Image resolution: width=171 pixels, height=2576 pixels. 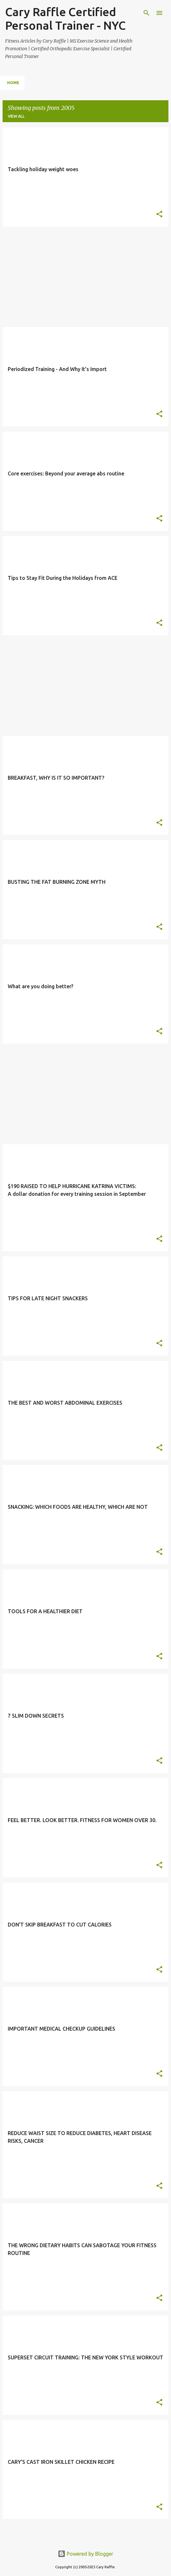 I want to click on Home, so click(x=13, y=83).